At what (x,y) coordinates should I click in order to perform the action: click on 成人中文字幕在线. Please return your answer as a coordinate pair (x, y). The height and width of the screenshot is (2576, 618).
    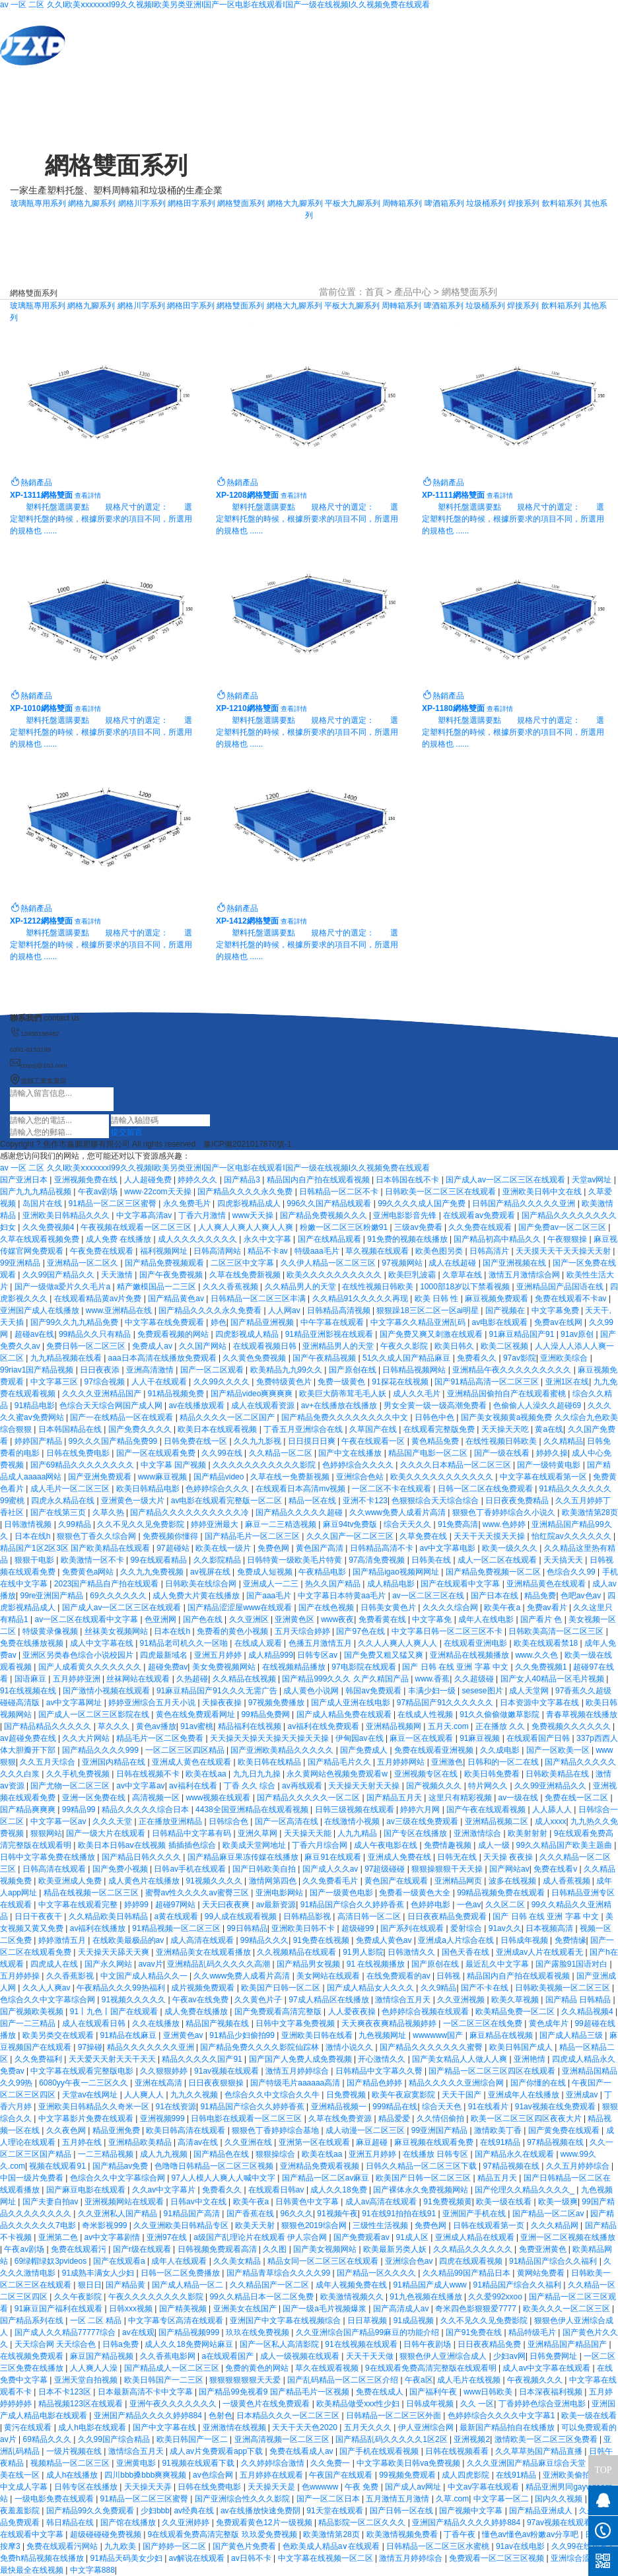
    Looking at the image, I should click on (102, 1643).